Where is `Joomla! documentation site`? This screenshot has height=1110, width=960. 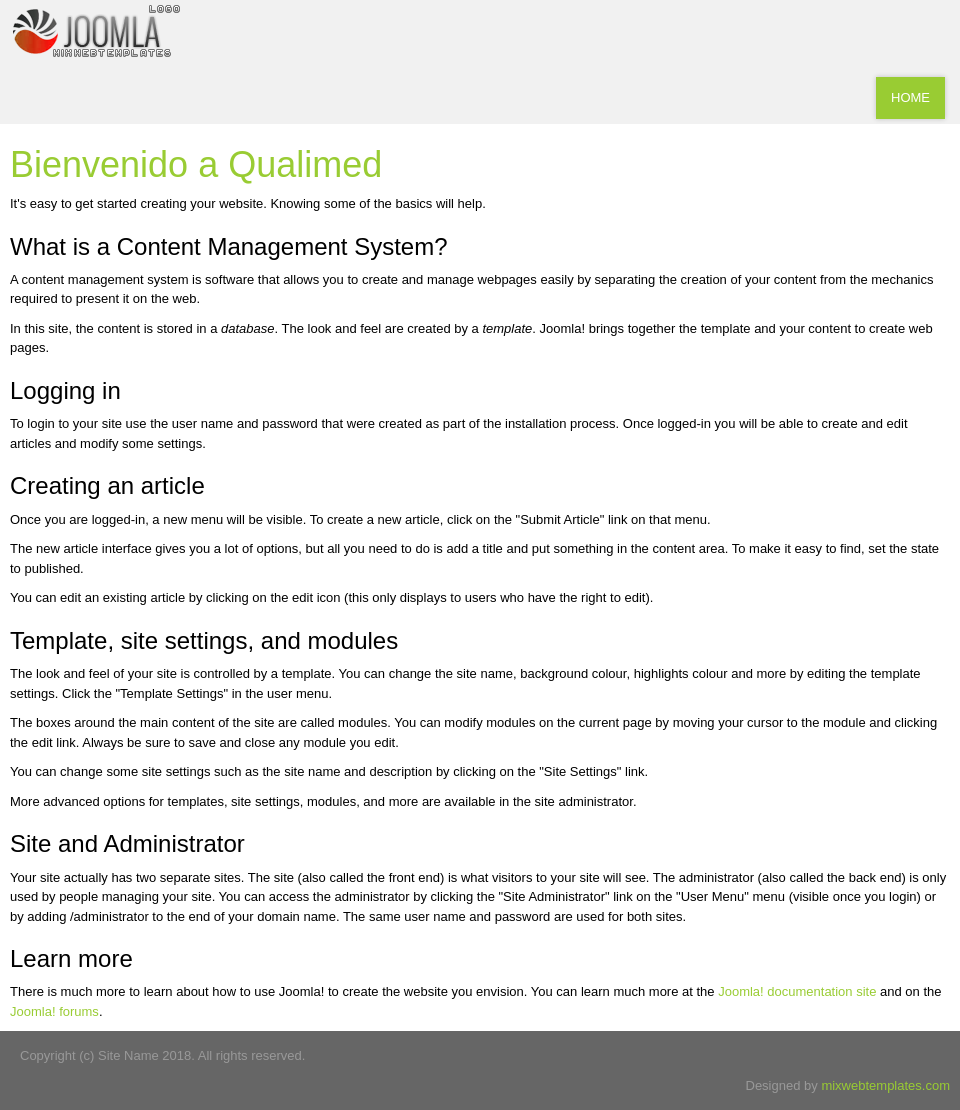 Joomla! documentation site is located at coordinates (797, 991).